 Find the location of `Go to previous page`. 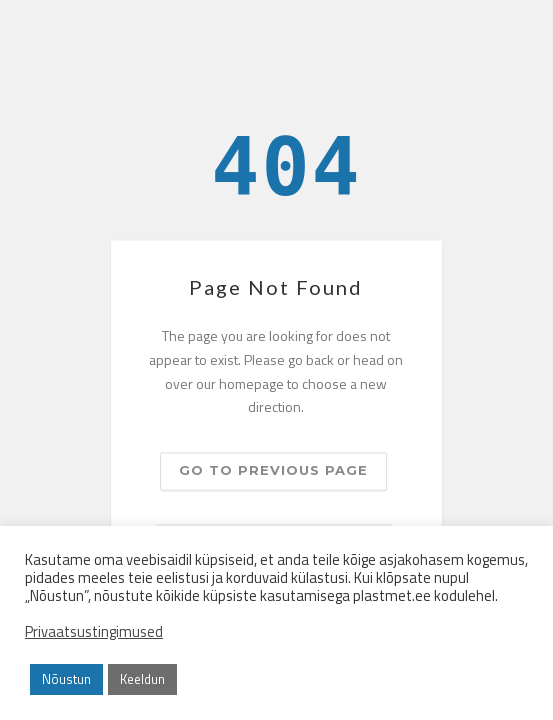

Go to previous page is located at coordinates (273, 471).